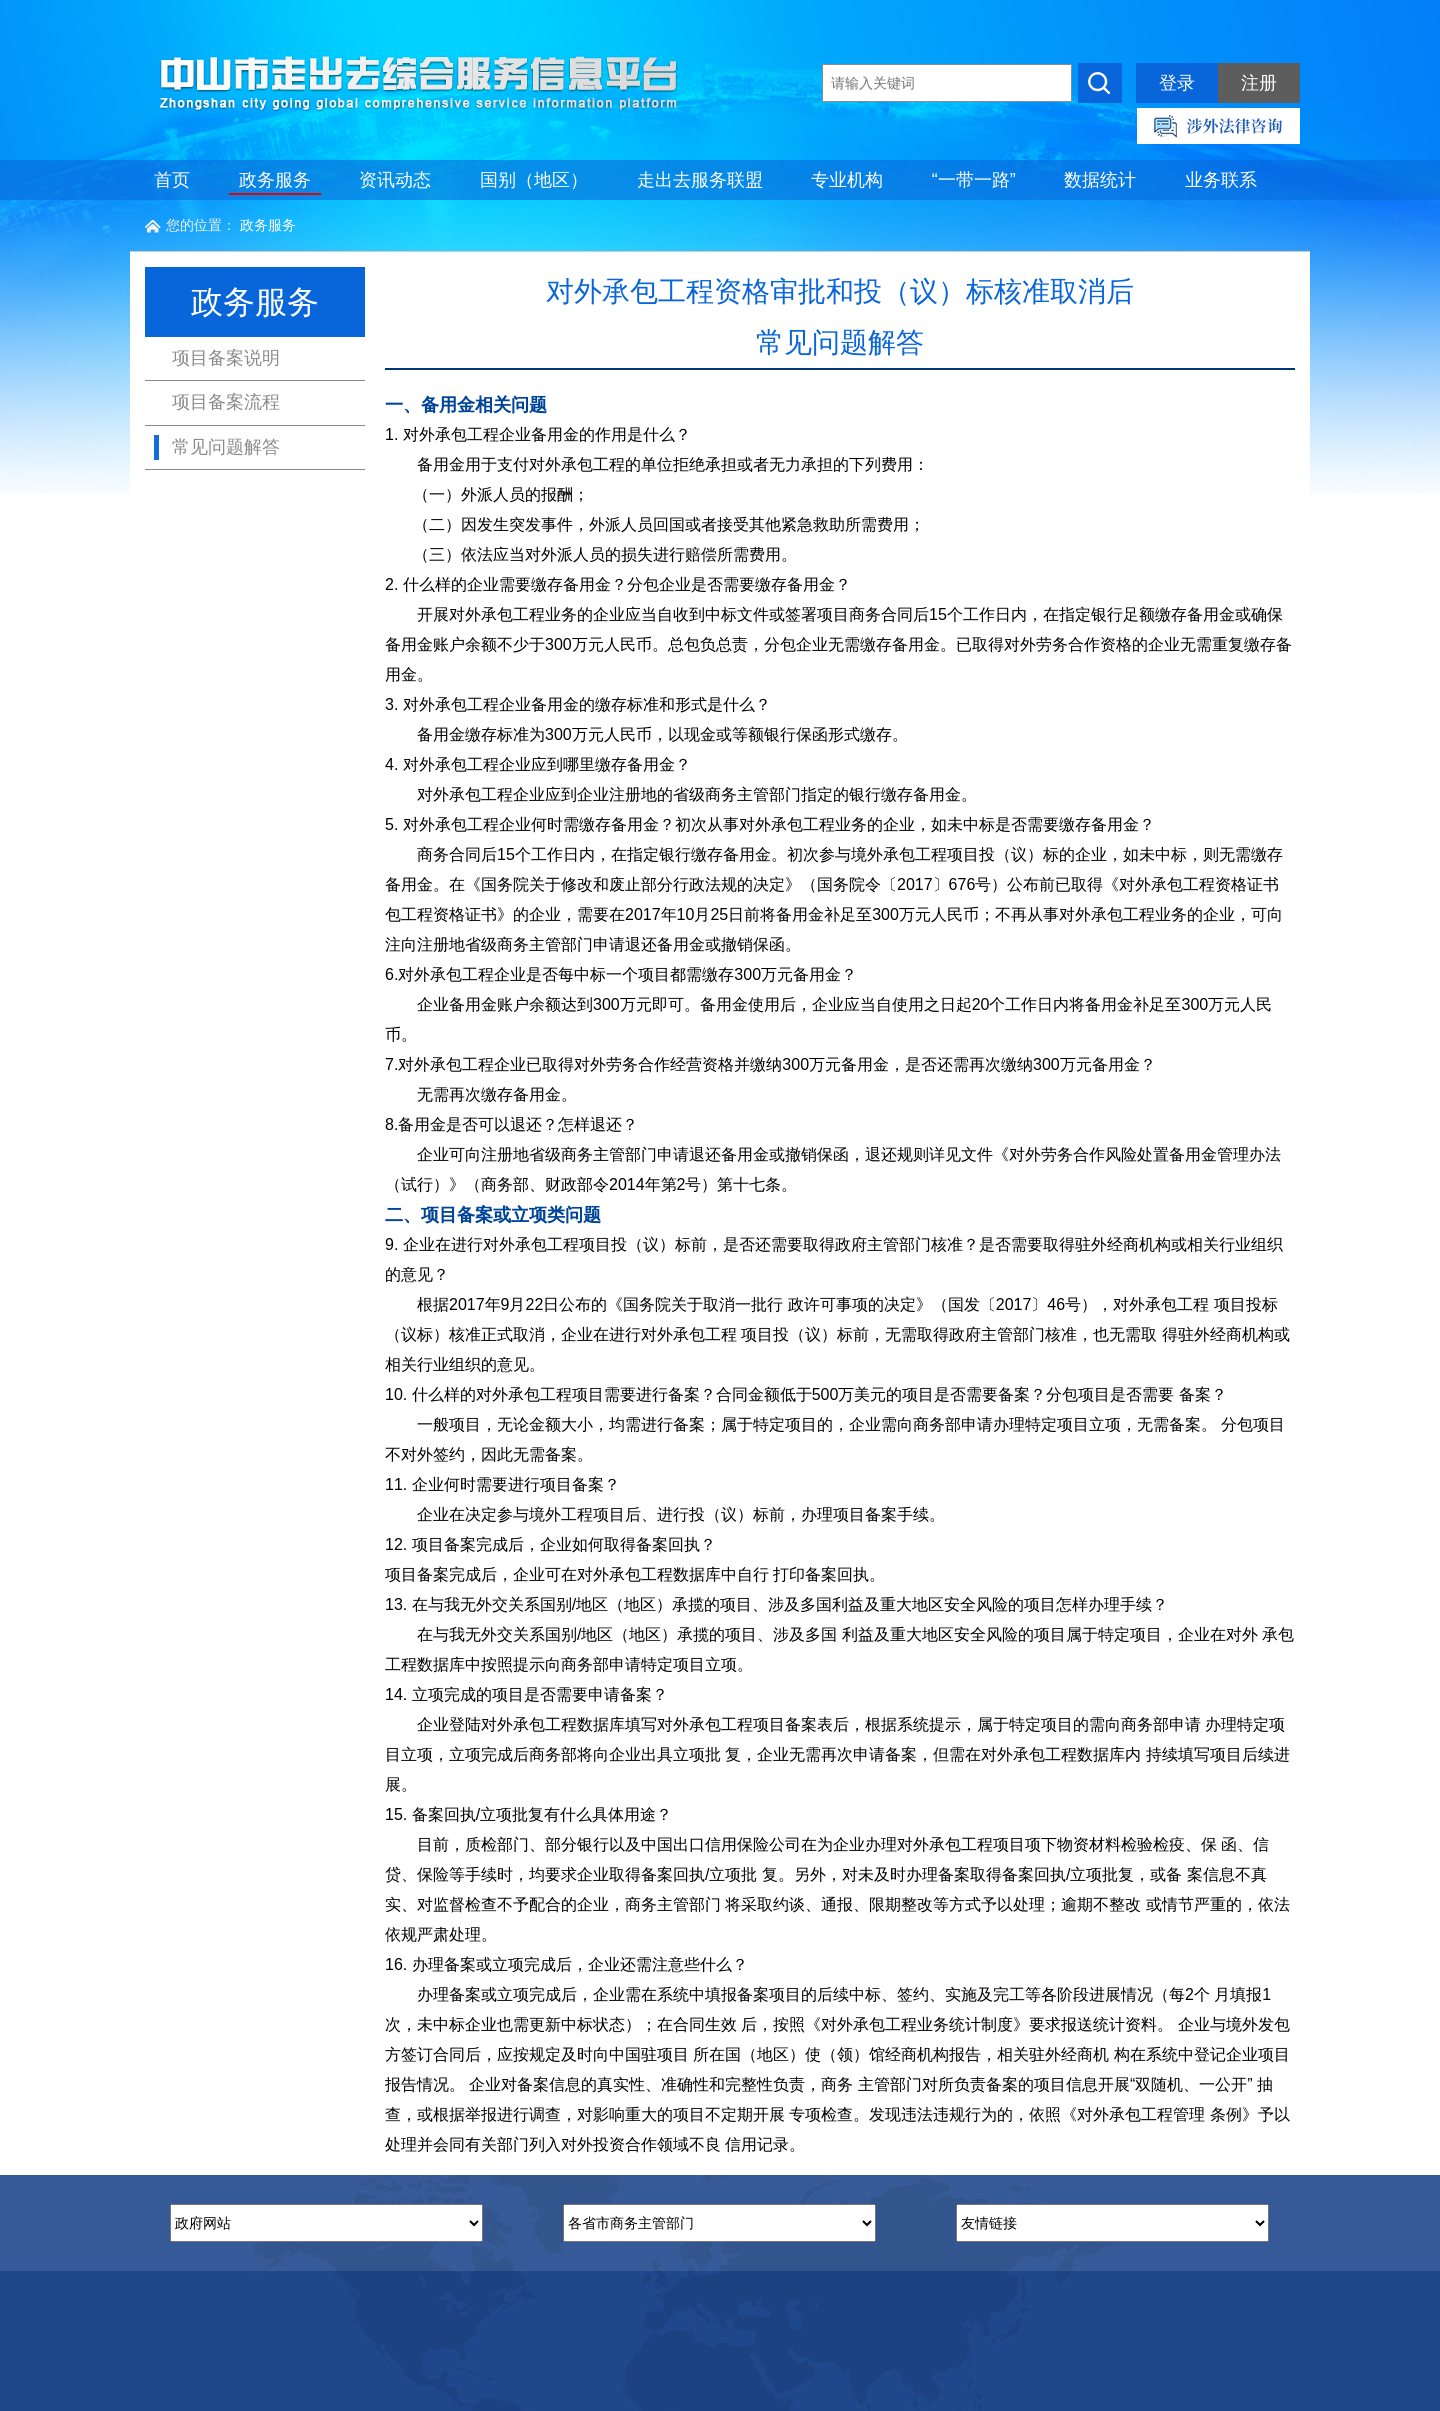 The height and width of the screenshot is (2411, 1440). Describe the element at coordinates (847, 180) in the screenshot. I see `专业机构` at that location.